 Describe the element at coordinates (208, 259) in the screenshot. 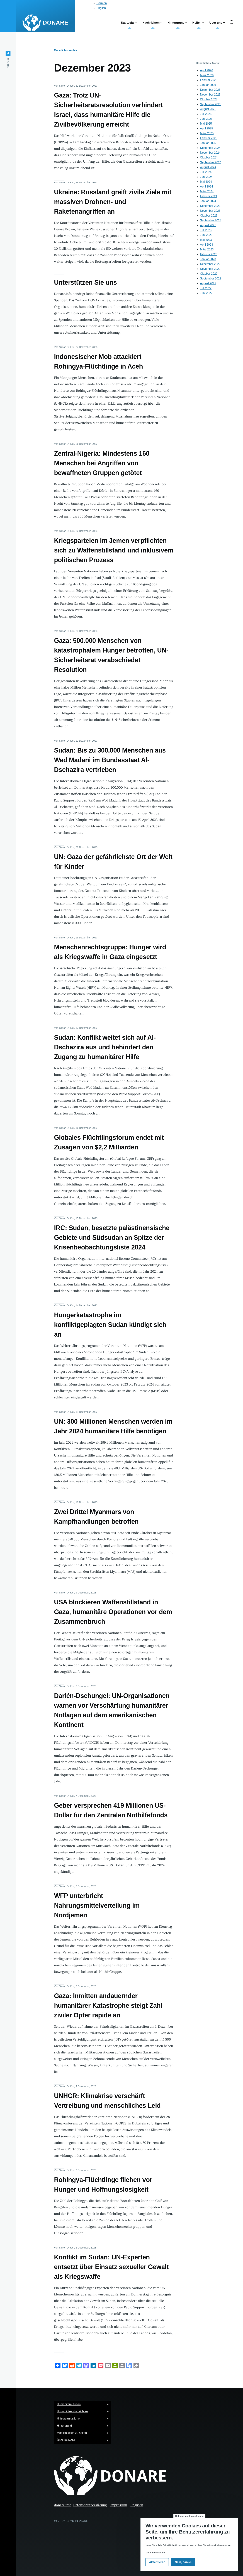

I see `Januar 2023` at that location.